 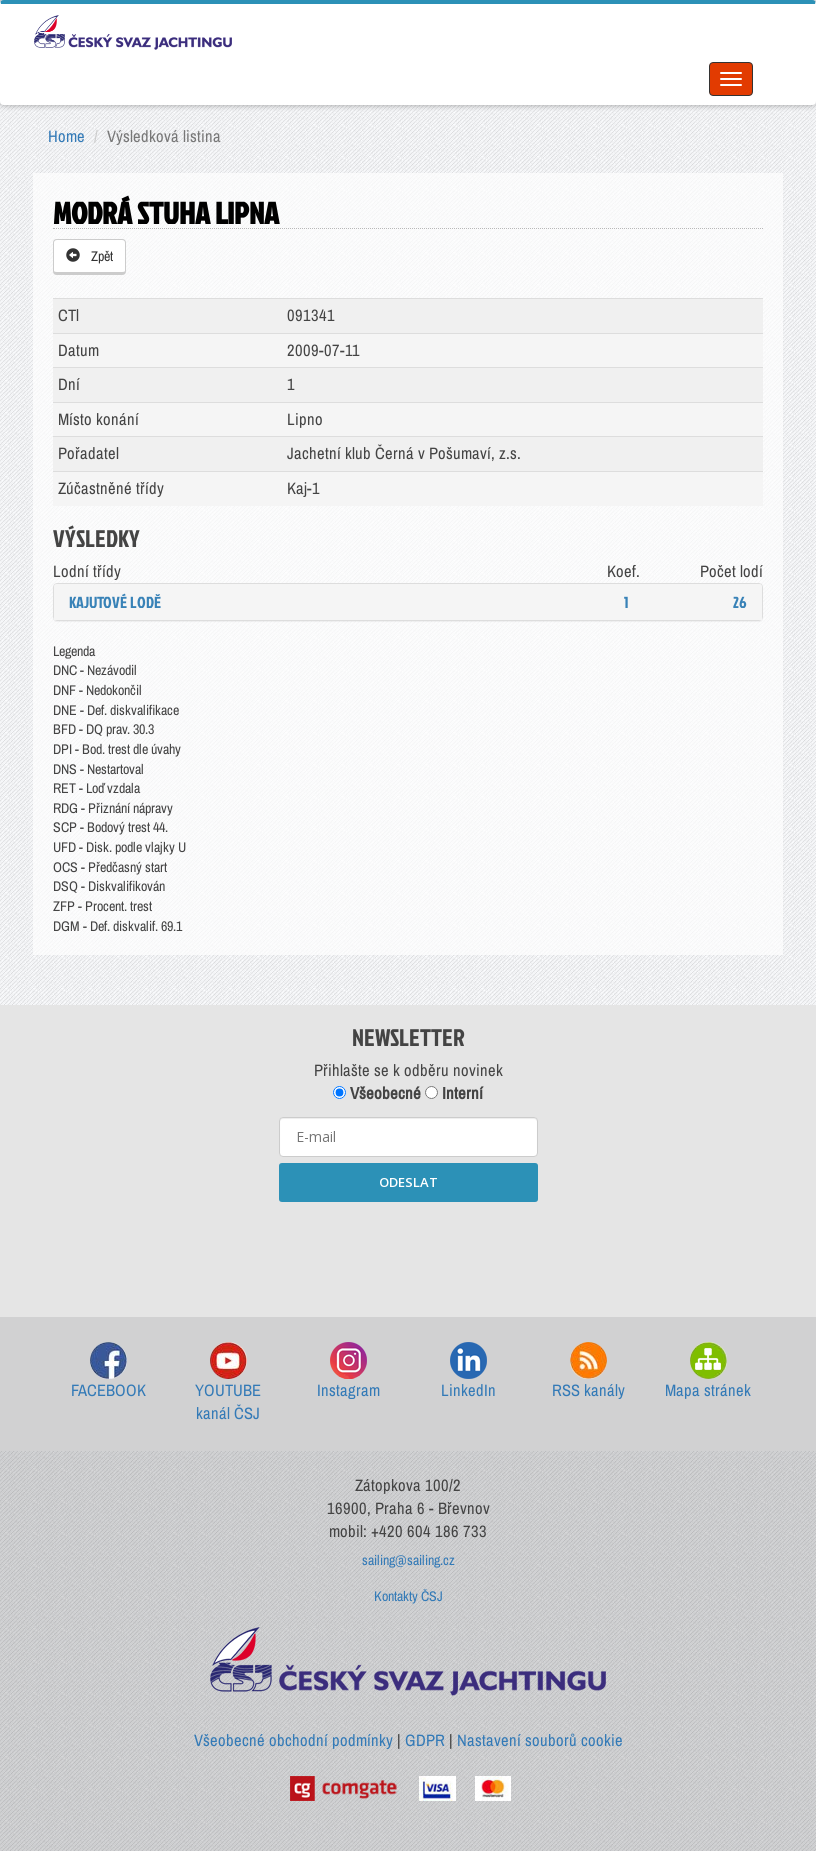 I want to click on Interní, so click(x=454, y=1093).